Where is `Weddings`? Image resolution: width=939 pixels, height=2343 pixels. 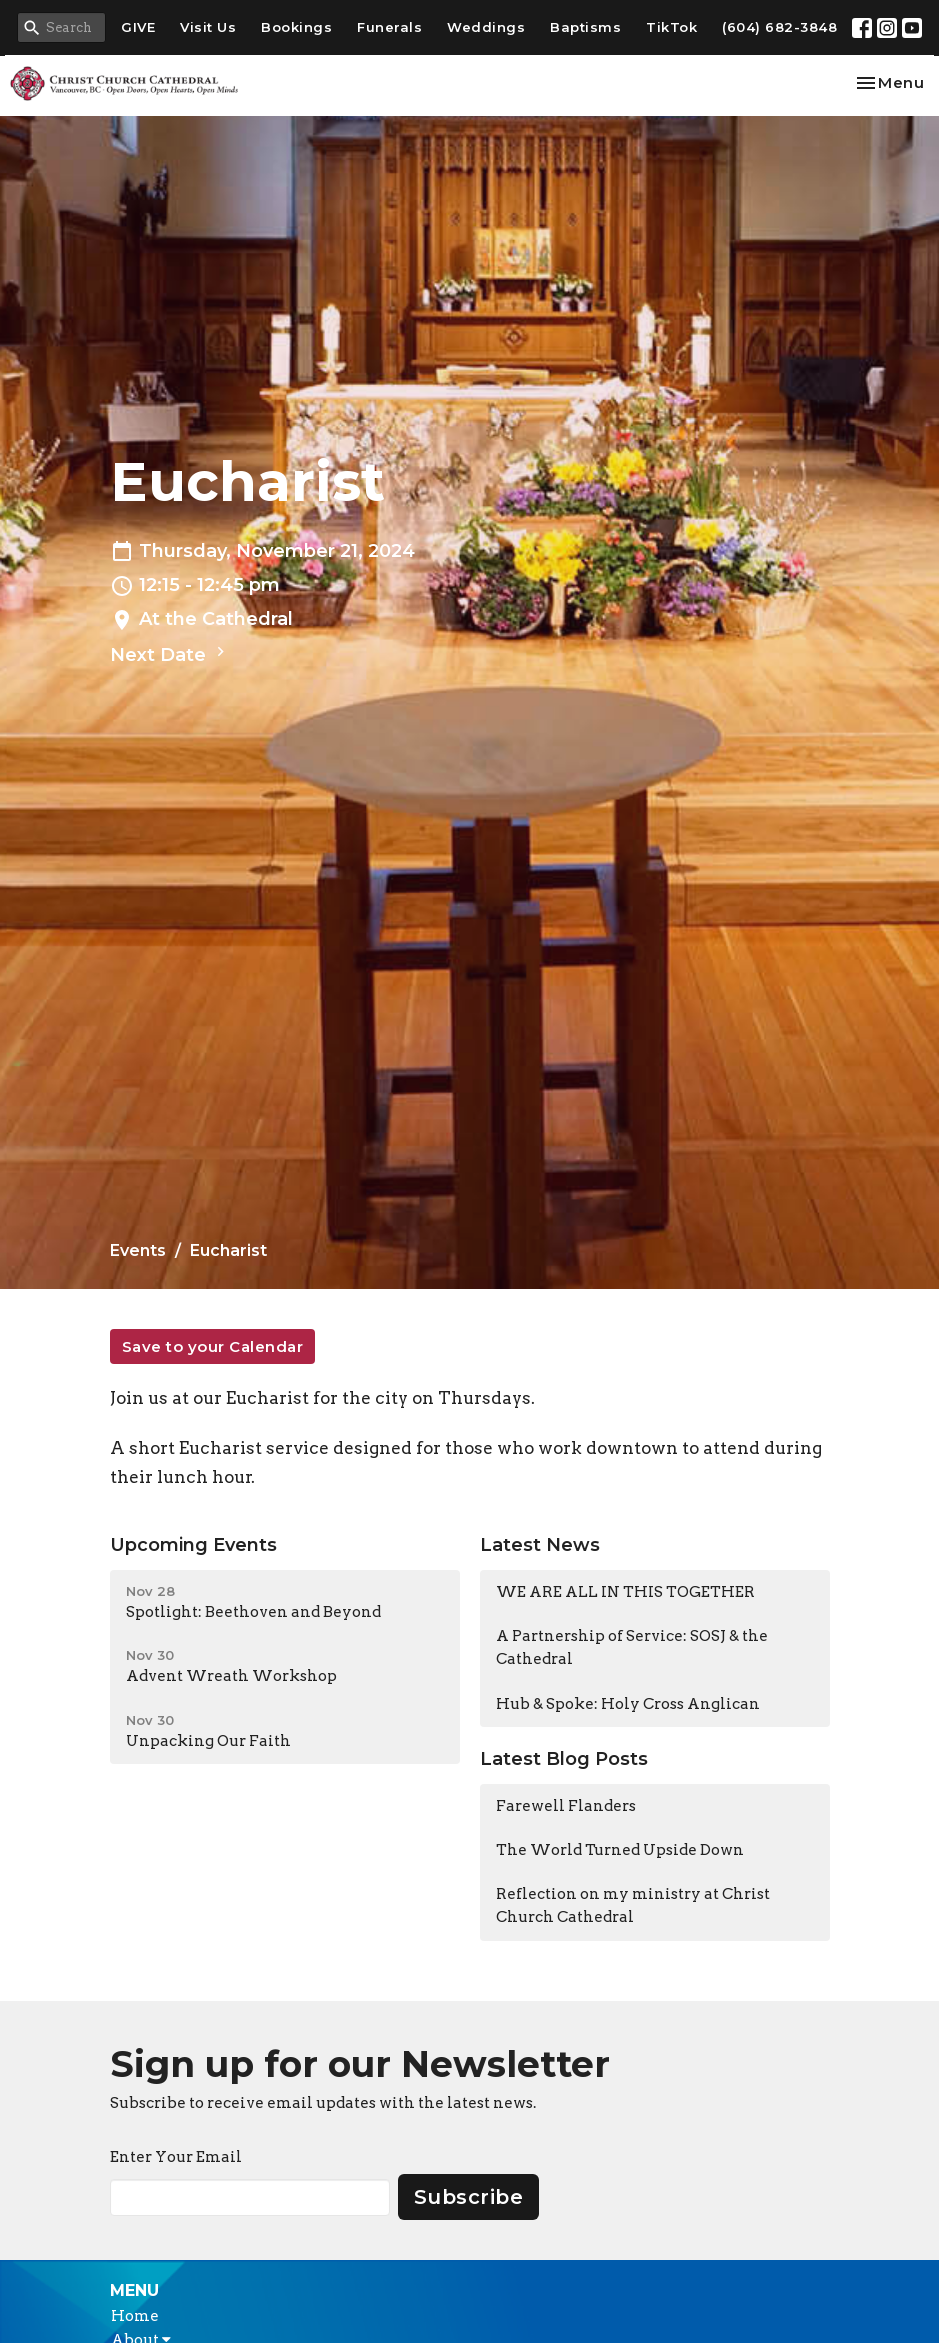 Weddings is located at coordinates (486, 27).